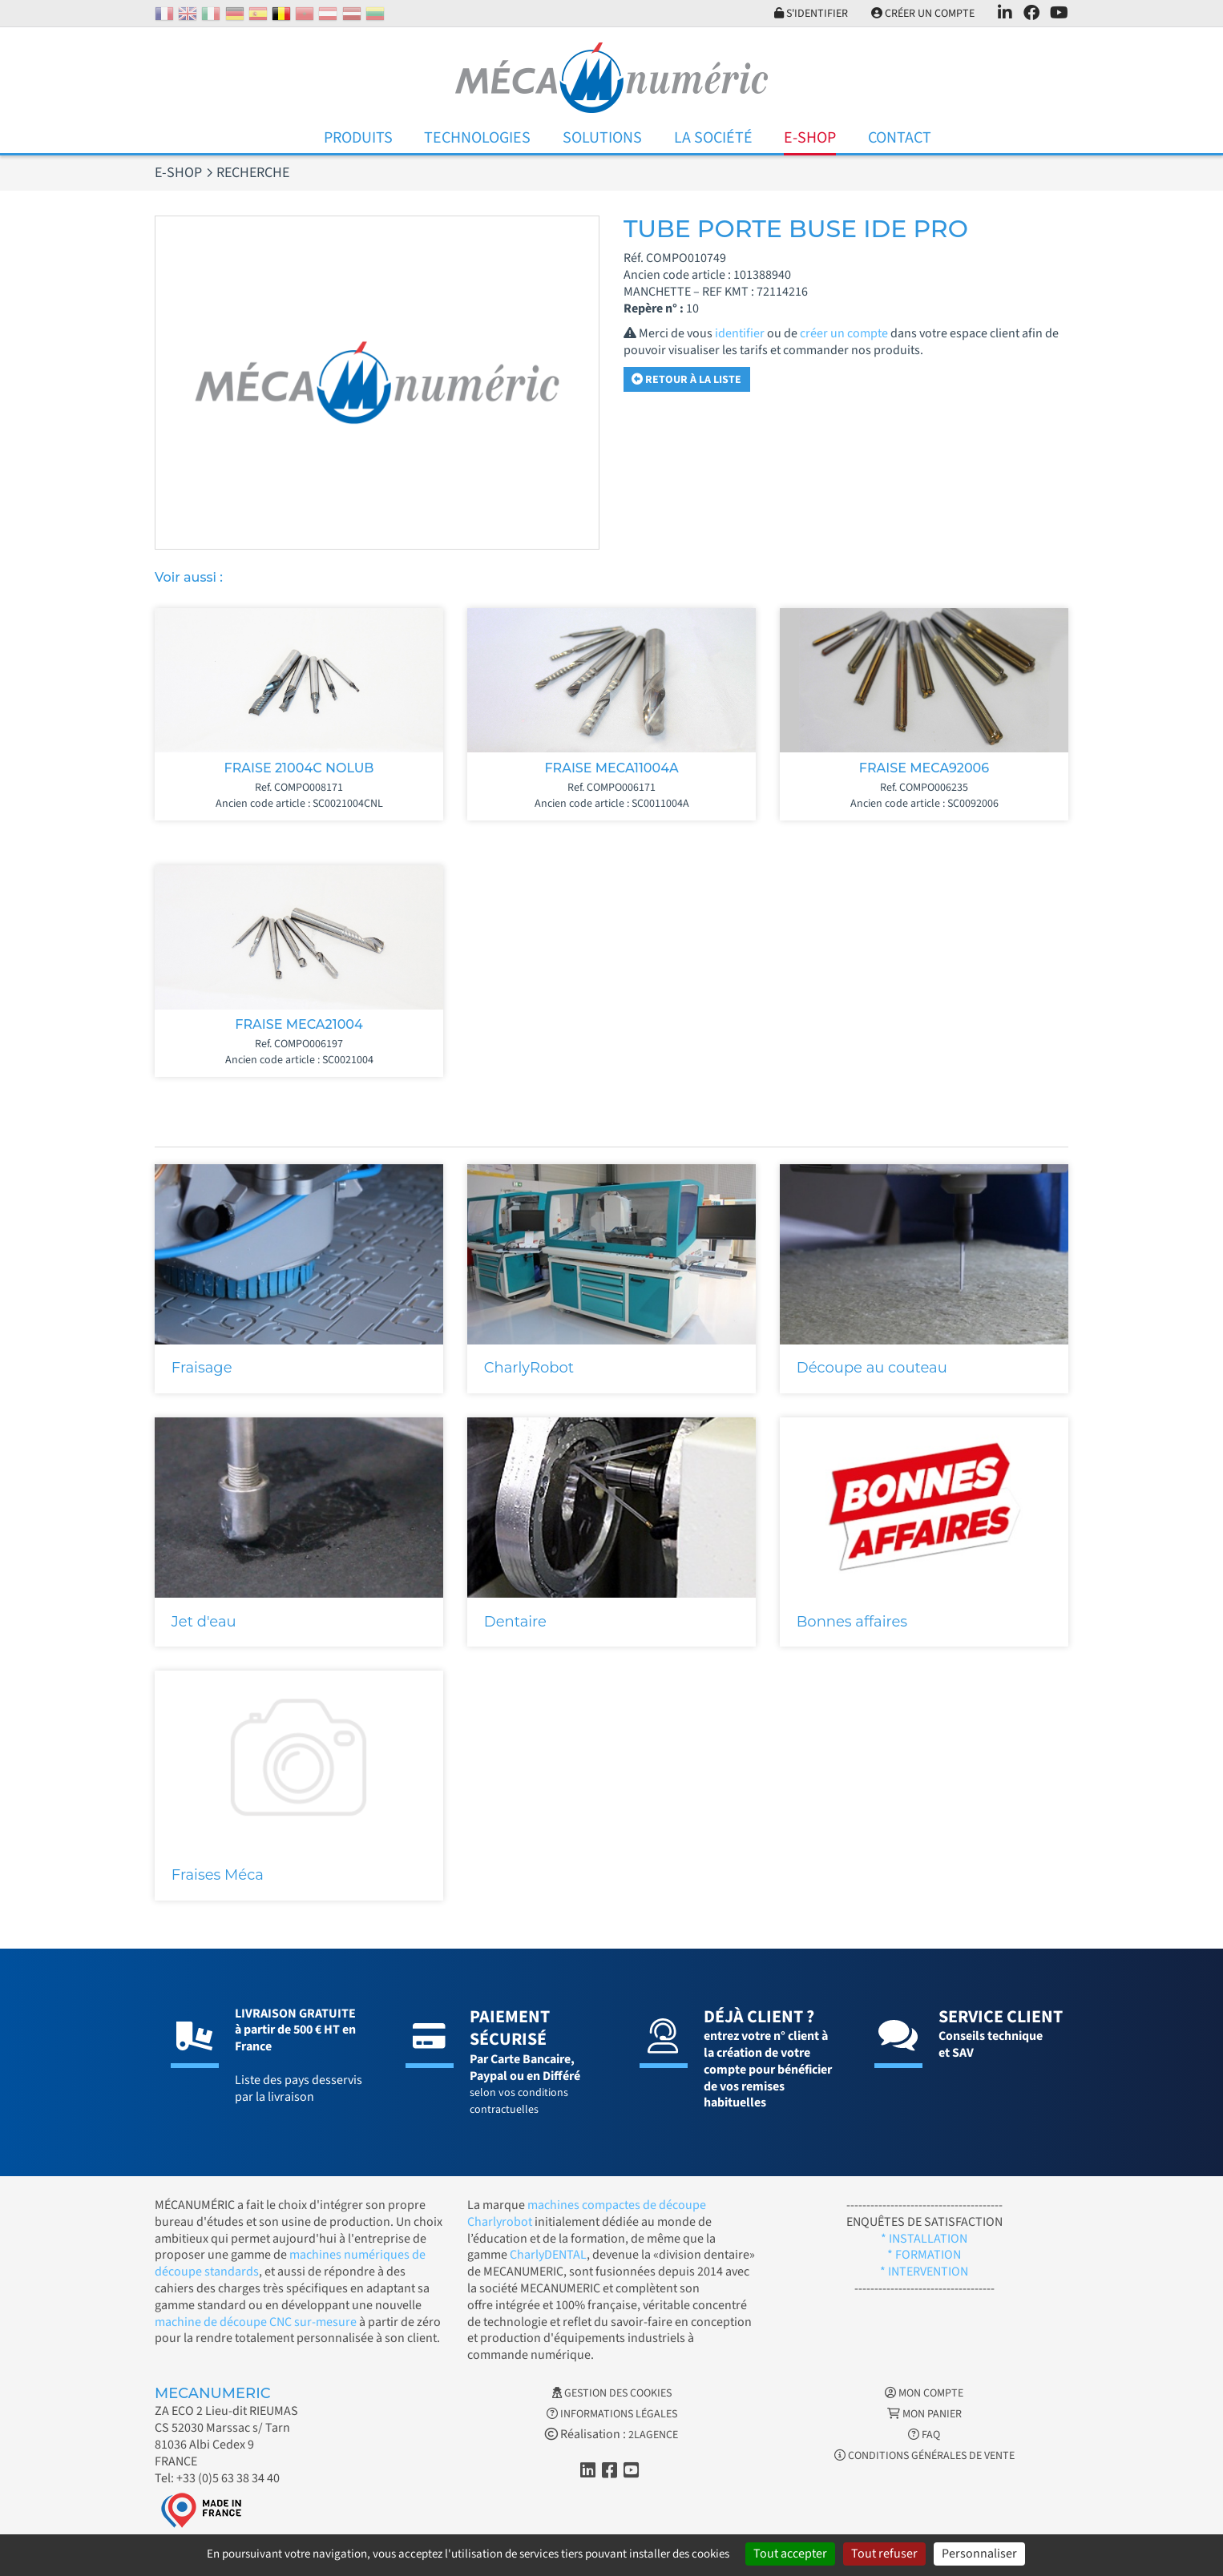  I want to click on Technologies, so click(477, 138).